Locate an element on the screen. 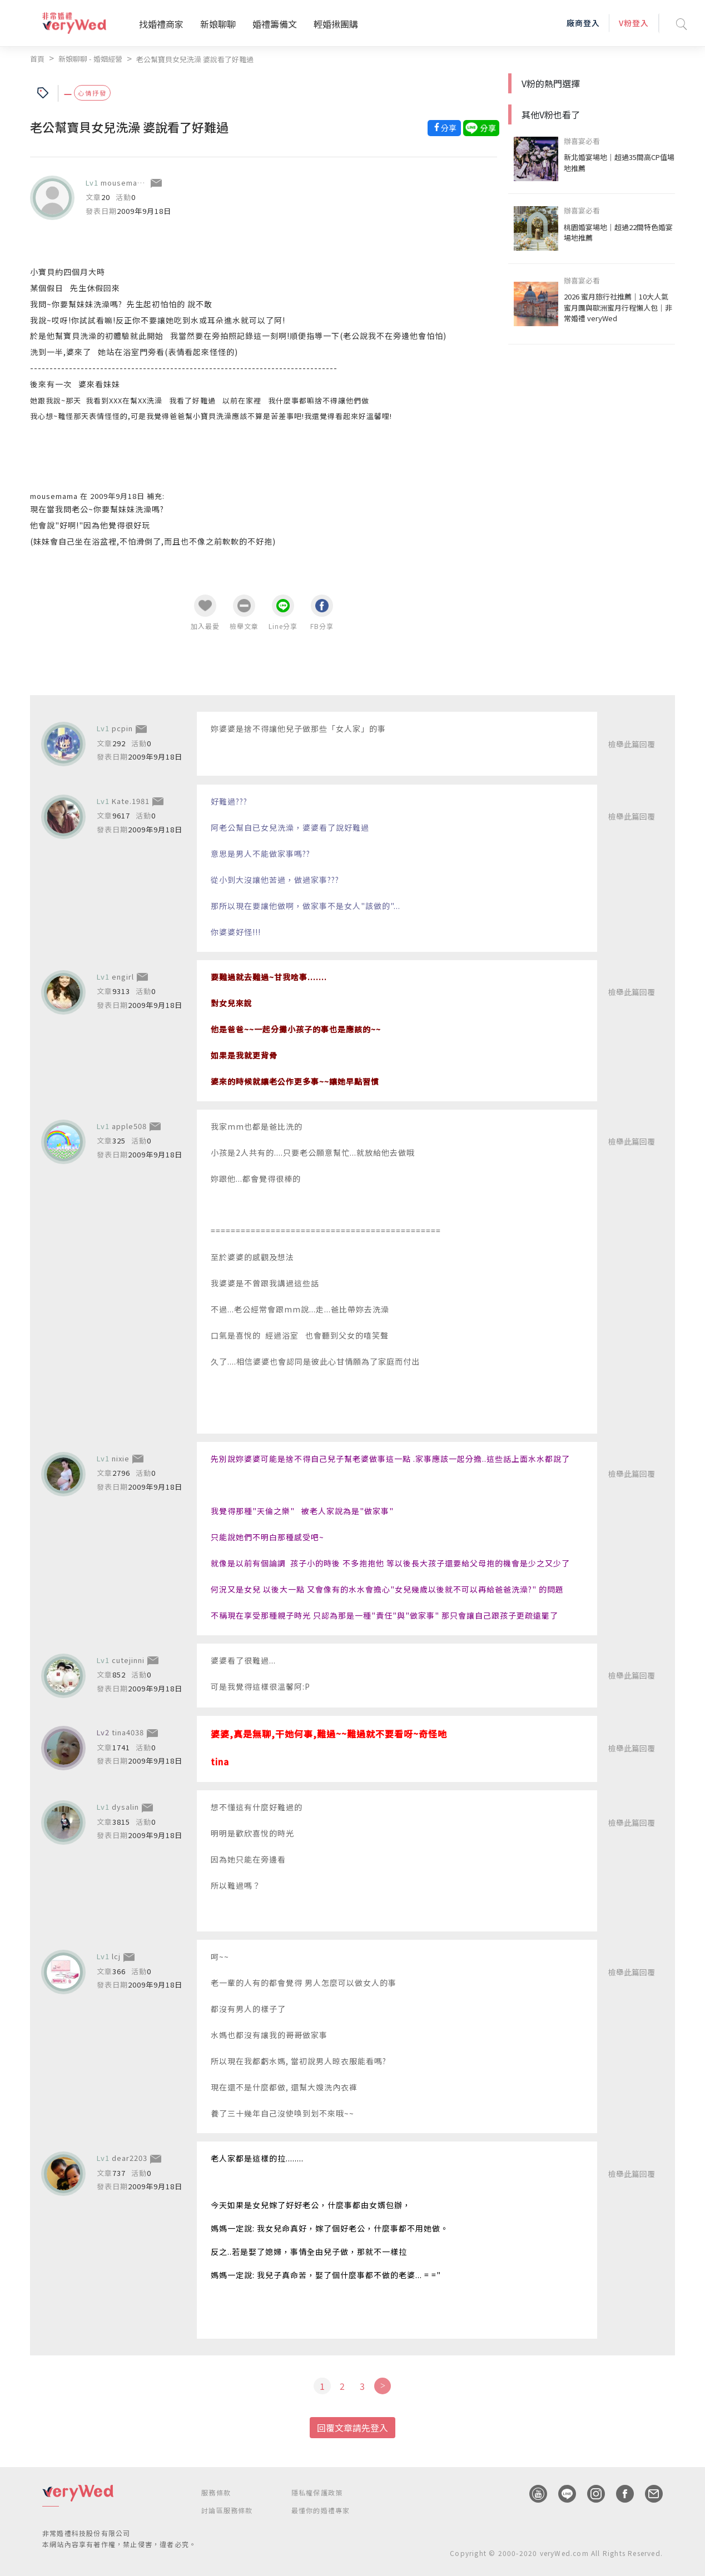 This screenshot has height=2576, width=705. V粉登入 is located at coordinates (634, 22).